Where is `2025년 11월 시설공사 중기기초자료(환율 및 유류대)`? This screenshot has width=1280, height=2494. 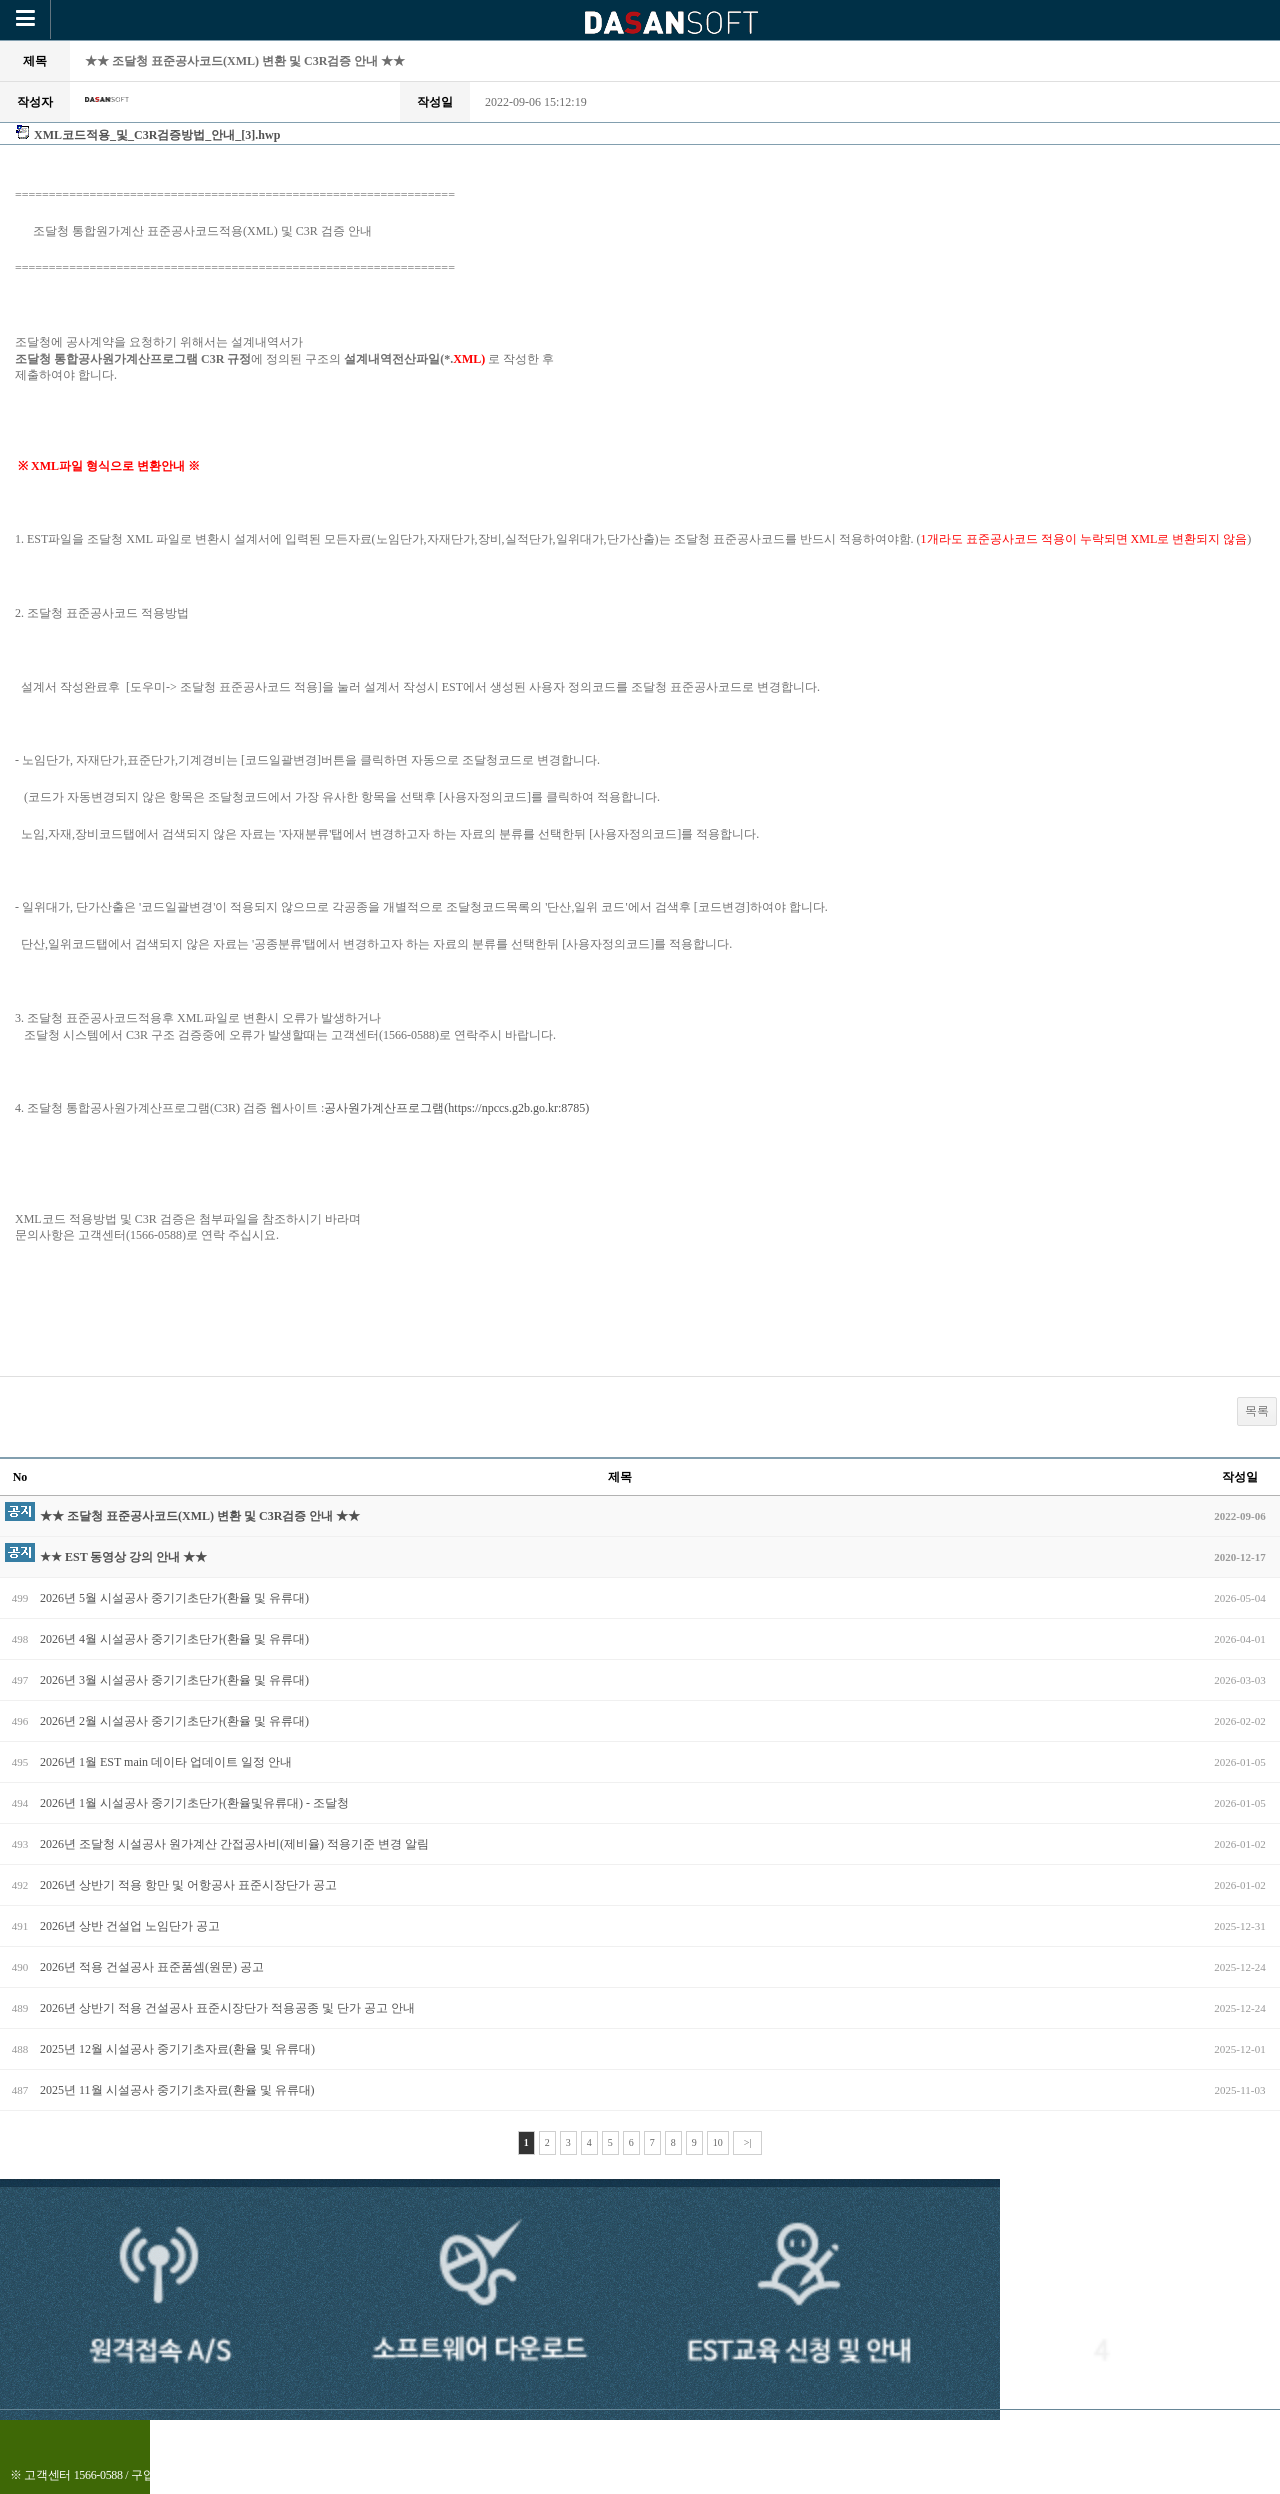
2025년 11월 시설공사 중기기초자료(환율 및 유류대) is located at coordinates (177, 2090).